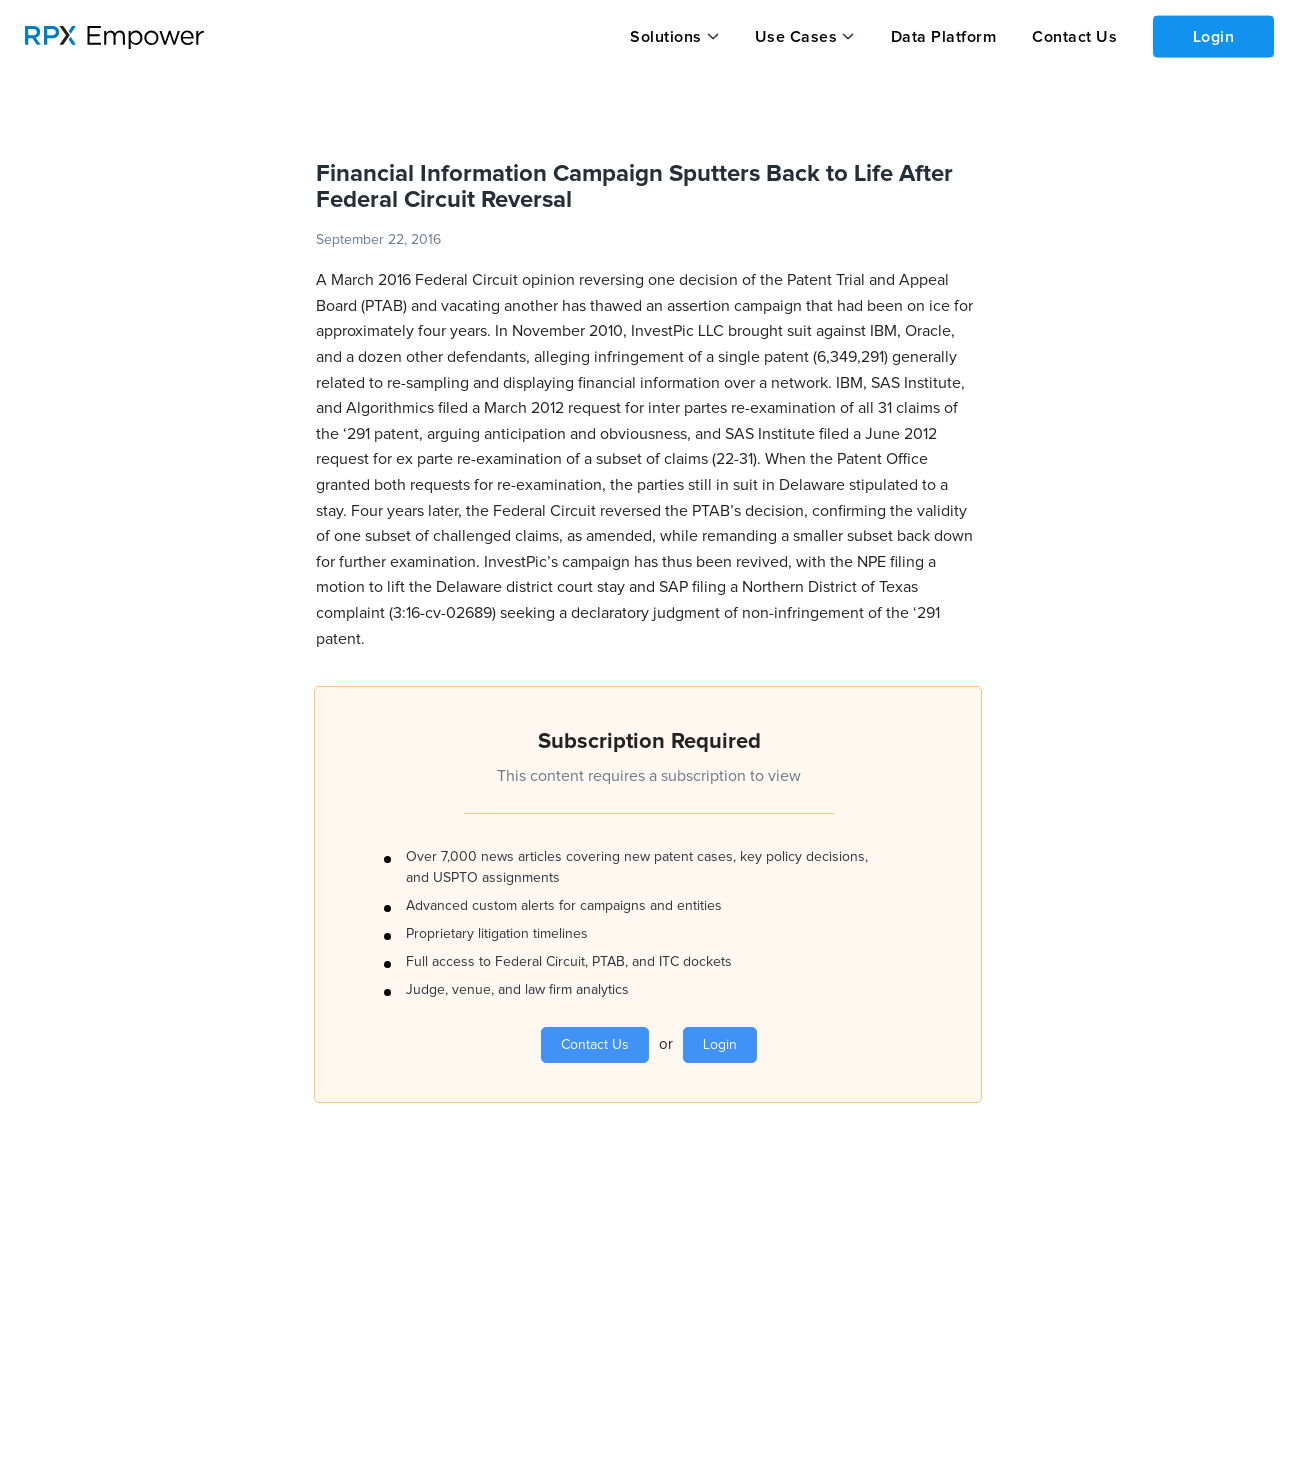 This screenshot has width=1292, height=1467. Describe the element at coordinates (1213, 36) in the screenshot. I see `Login` at that location.